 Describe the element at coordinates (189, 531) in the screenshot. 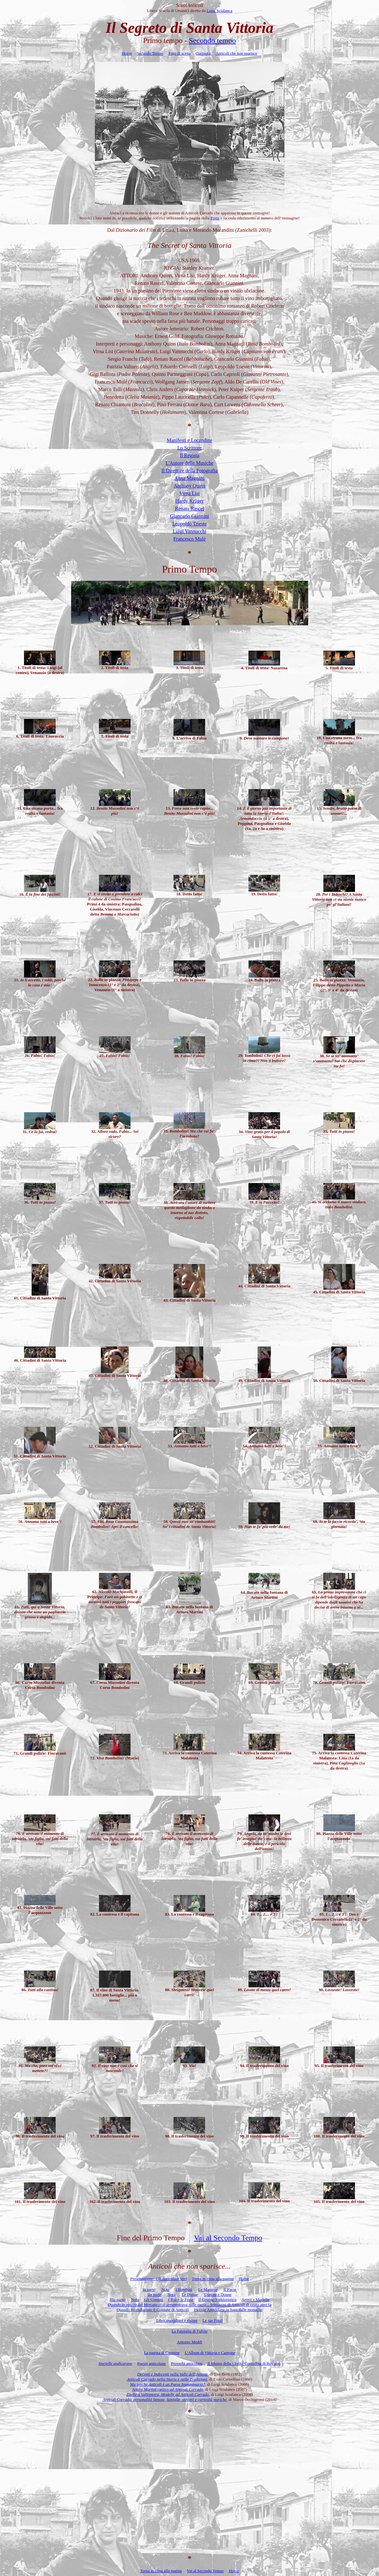

I see `Luigi Vannucchi` at that location.